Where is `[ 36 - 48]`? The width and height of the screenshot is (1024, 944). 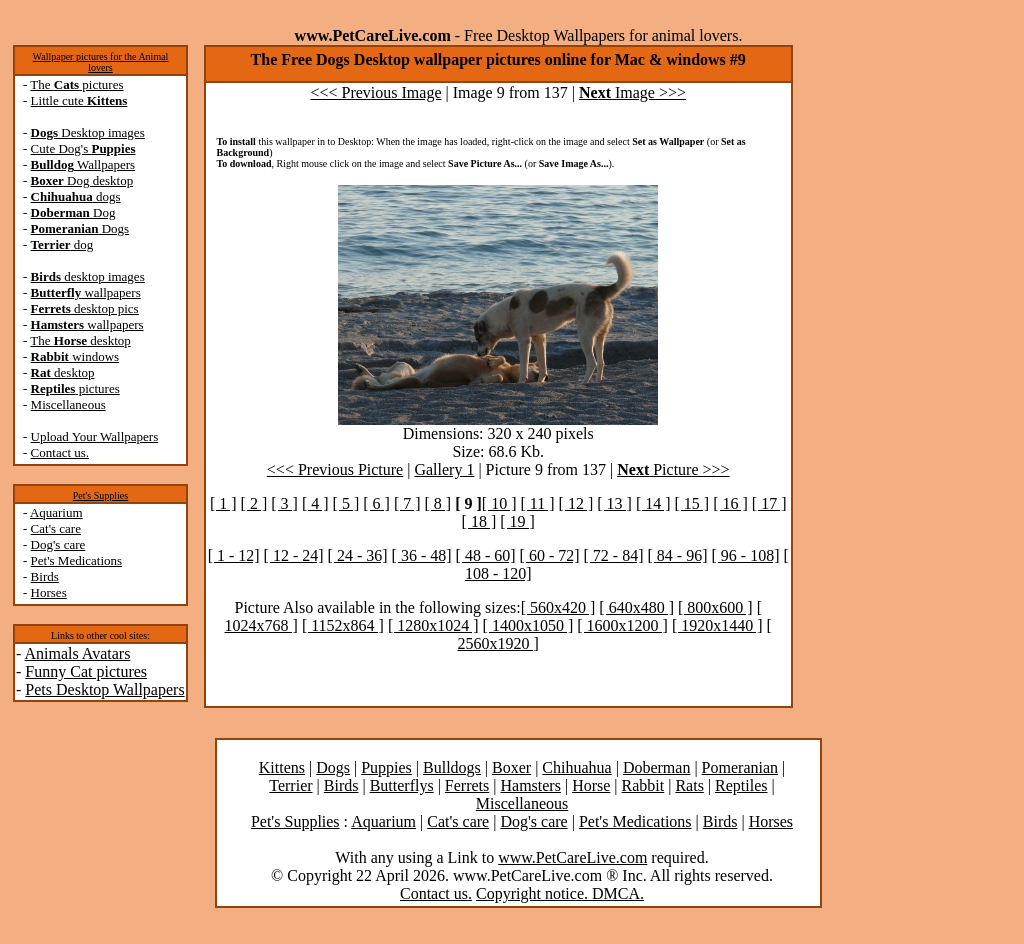
[ 36 - 48] is located at coordinates (422, 555).